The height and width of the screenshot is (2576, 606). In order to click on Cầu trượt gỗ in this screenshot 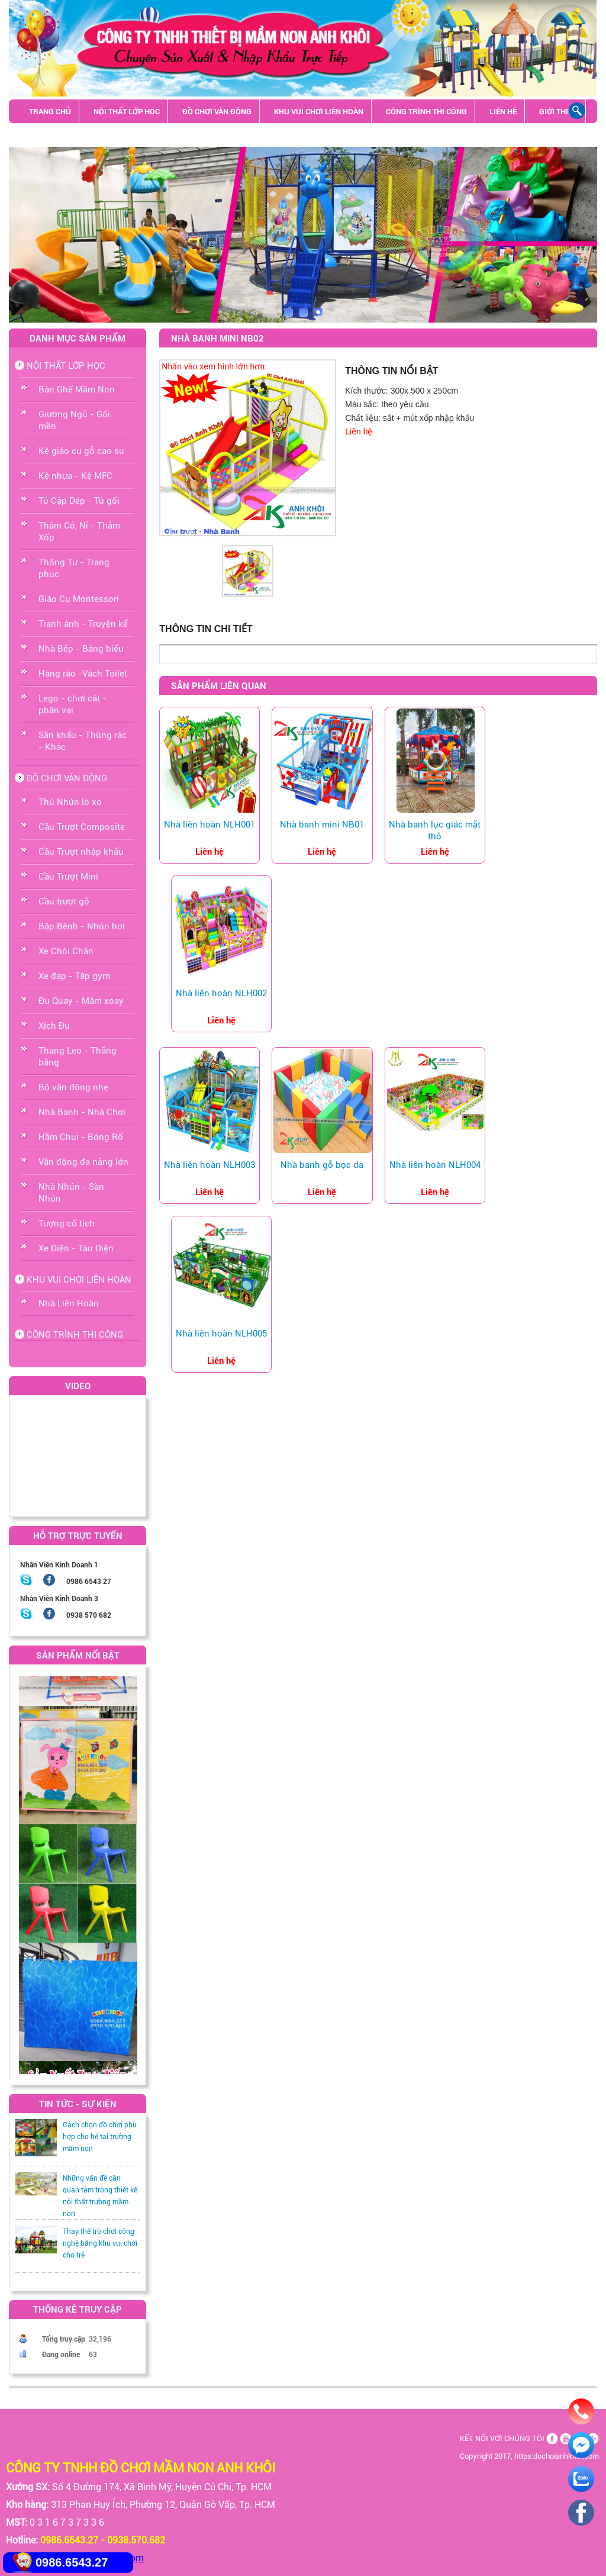, I will do `click(63, 901)`.